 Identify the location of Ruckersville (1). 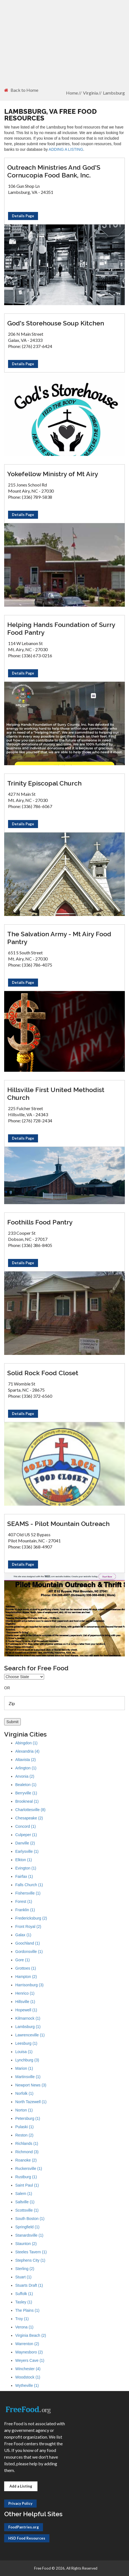
(28, 2168).